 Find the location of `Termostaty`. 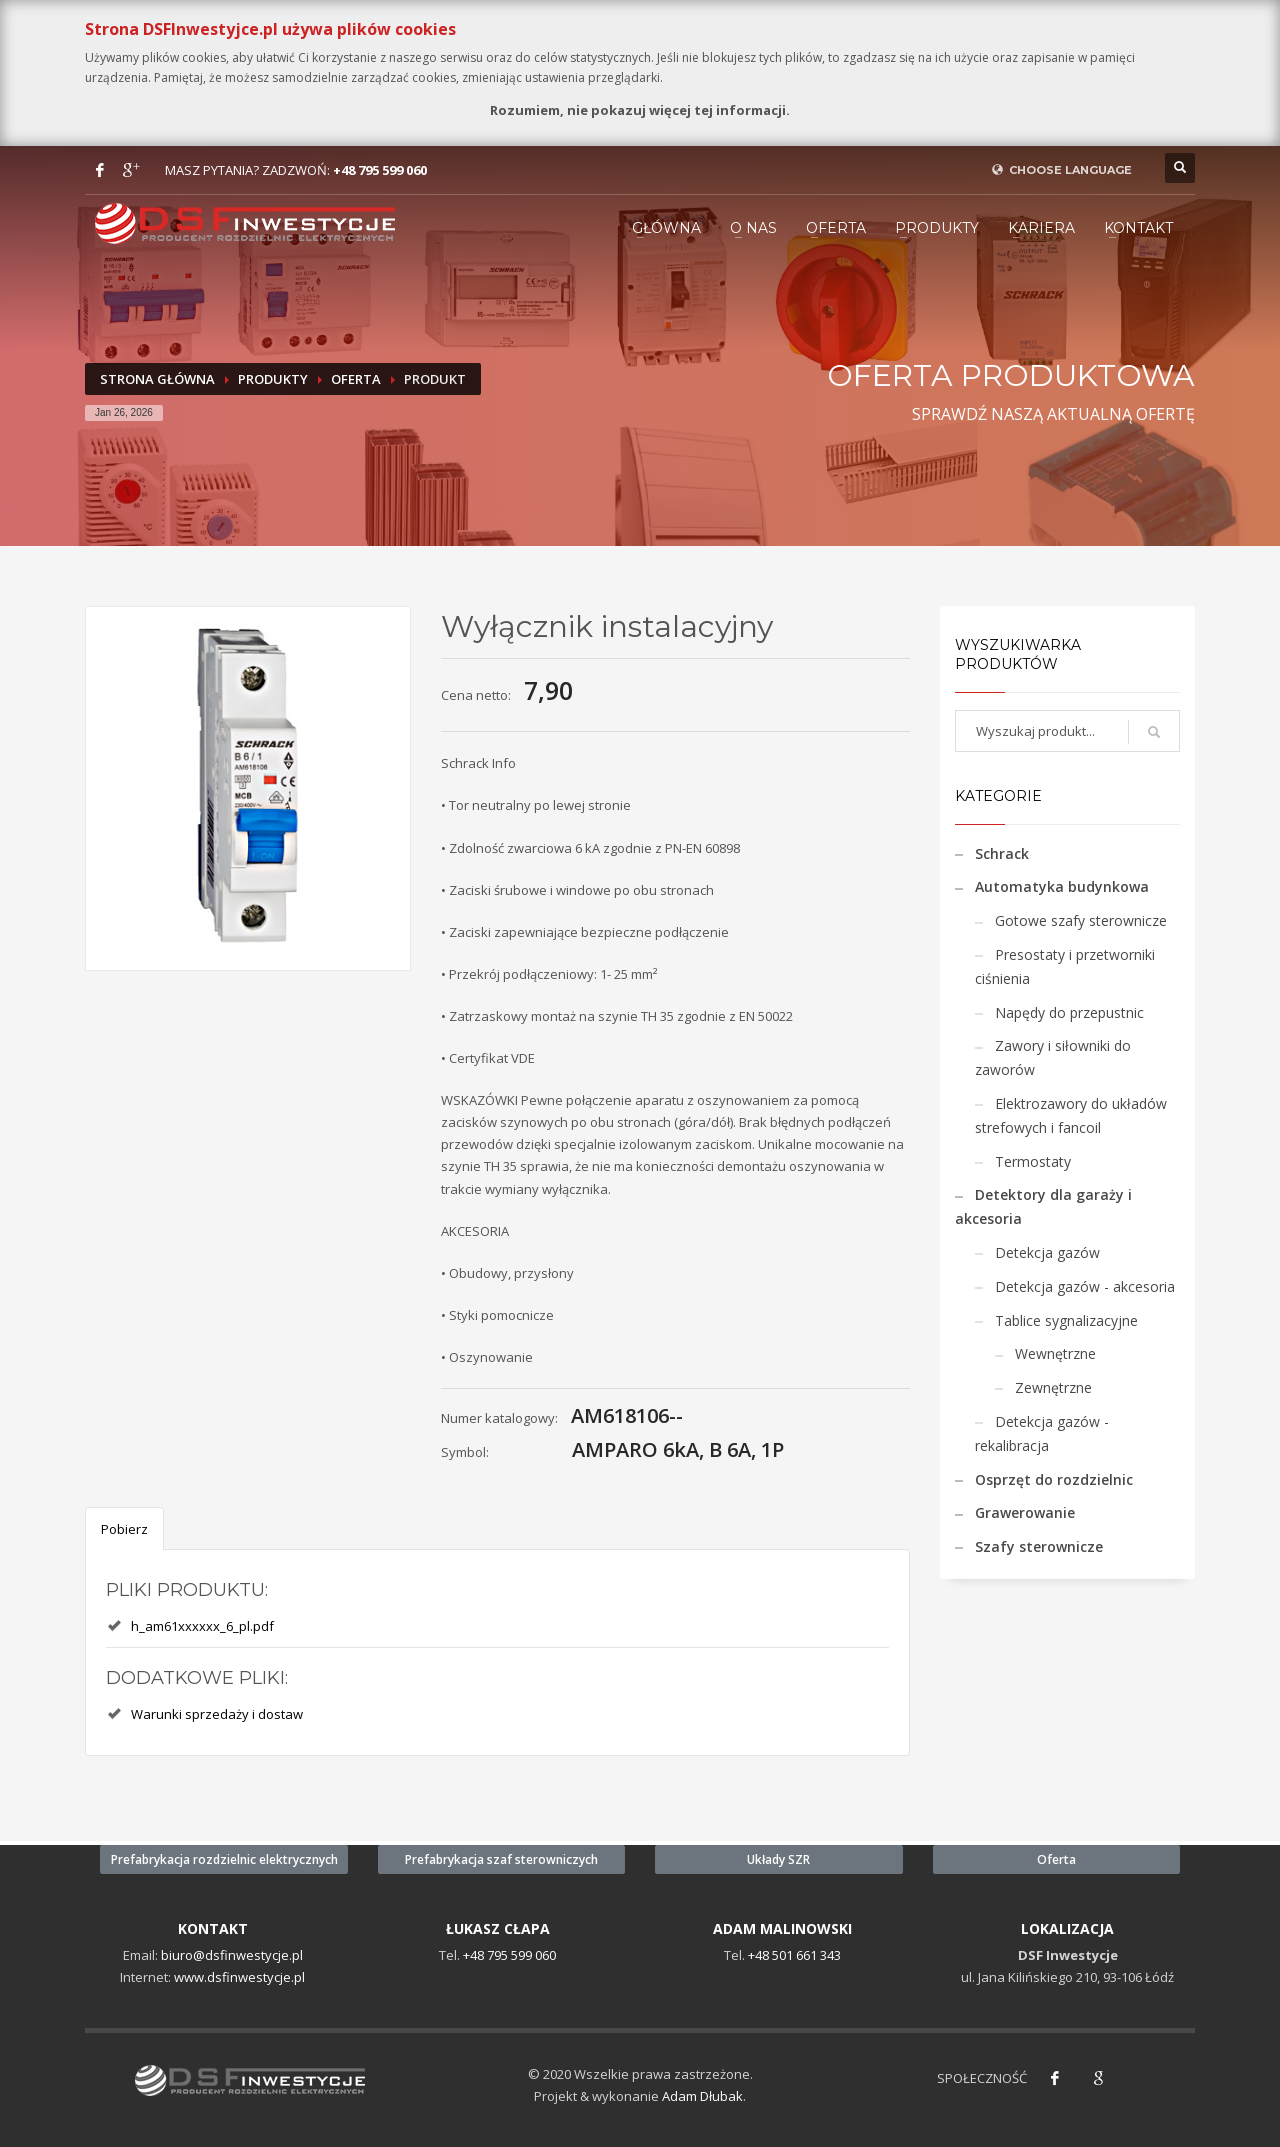

Termostaty is located at coordinates (1033, 1161).